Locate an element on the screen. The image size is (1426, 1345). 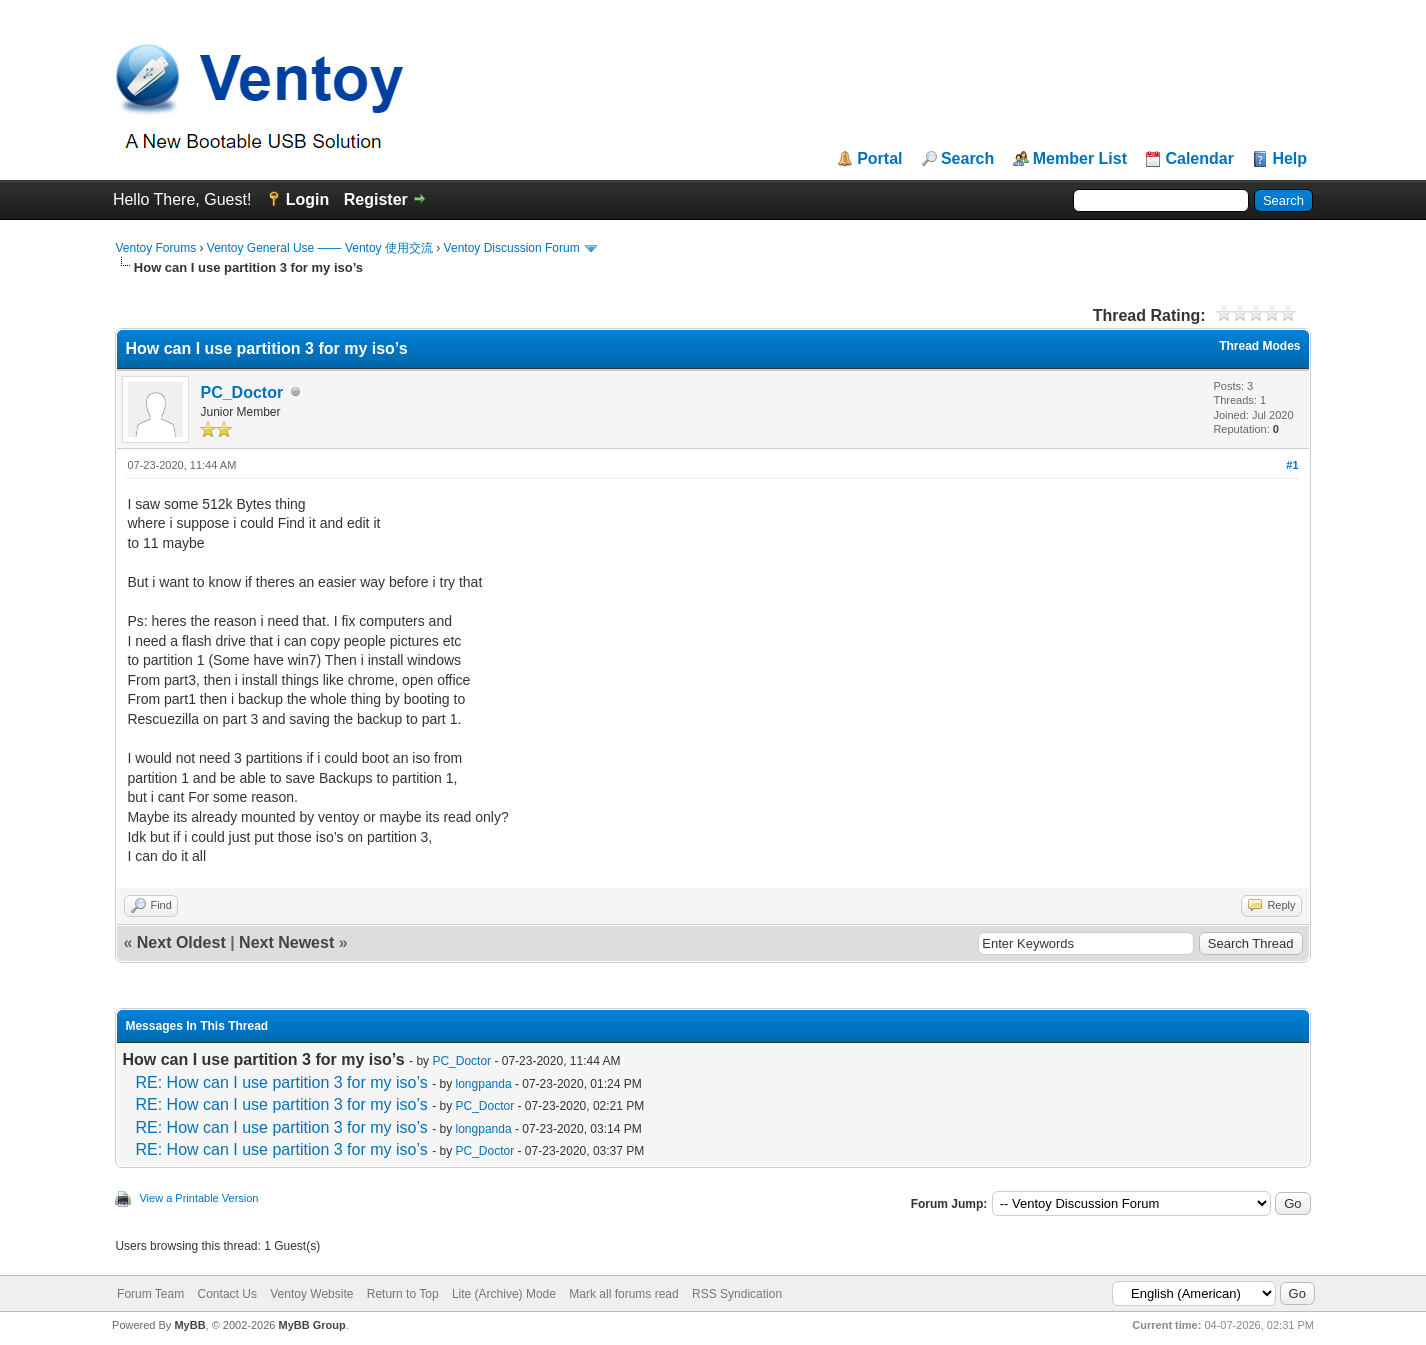
MyBB Group is located at coordinates (312, 1325).